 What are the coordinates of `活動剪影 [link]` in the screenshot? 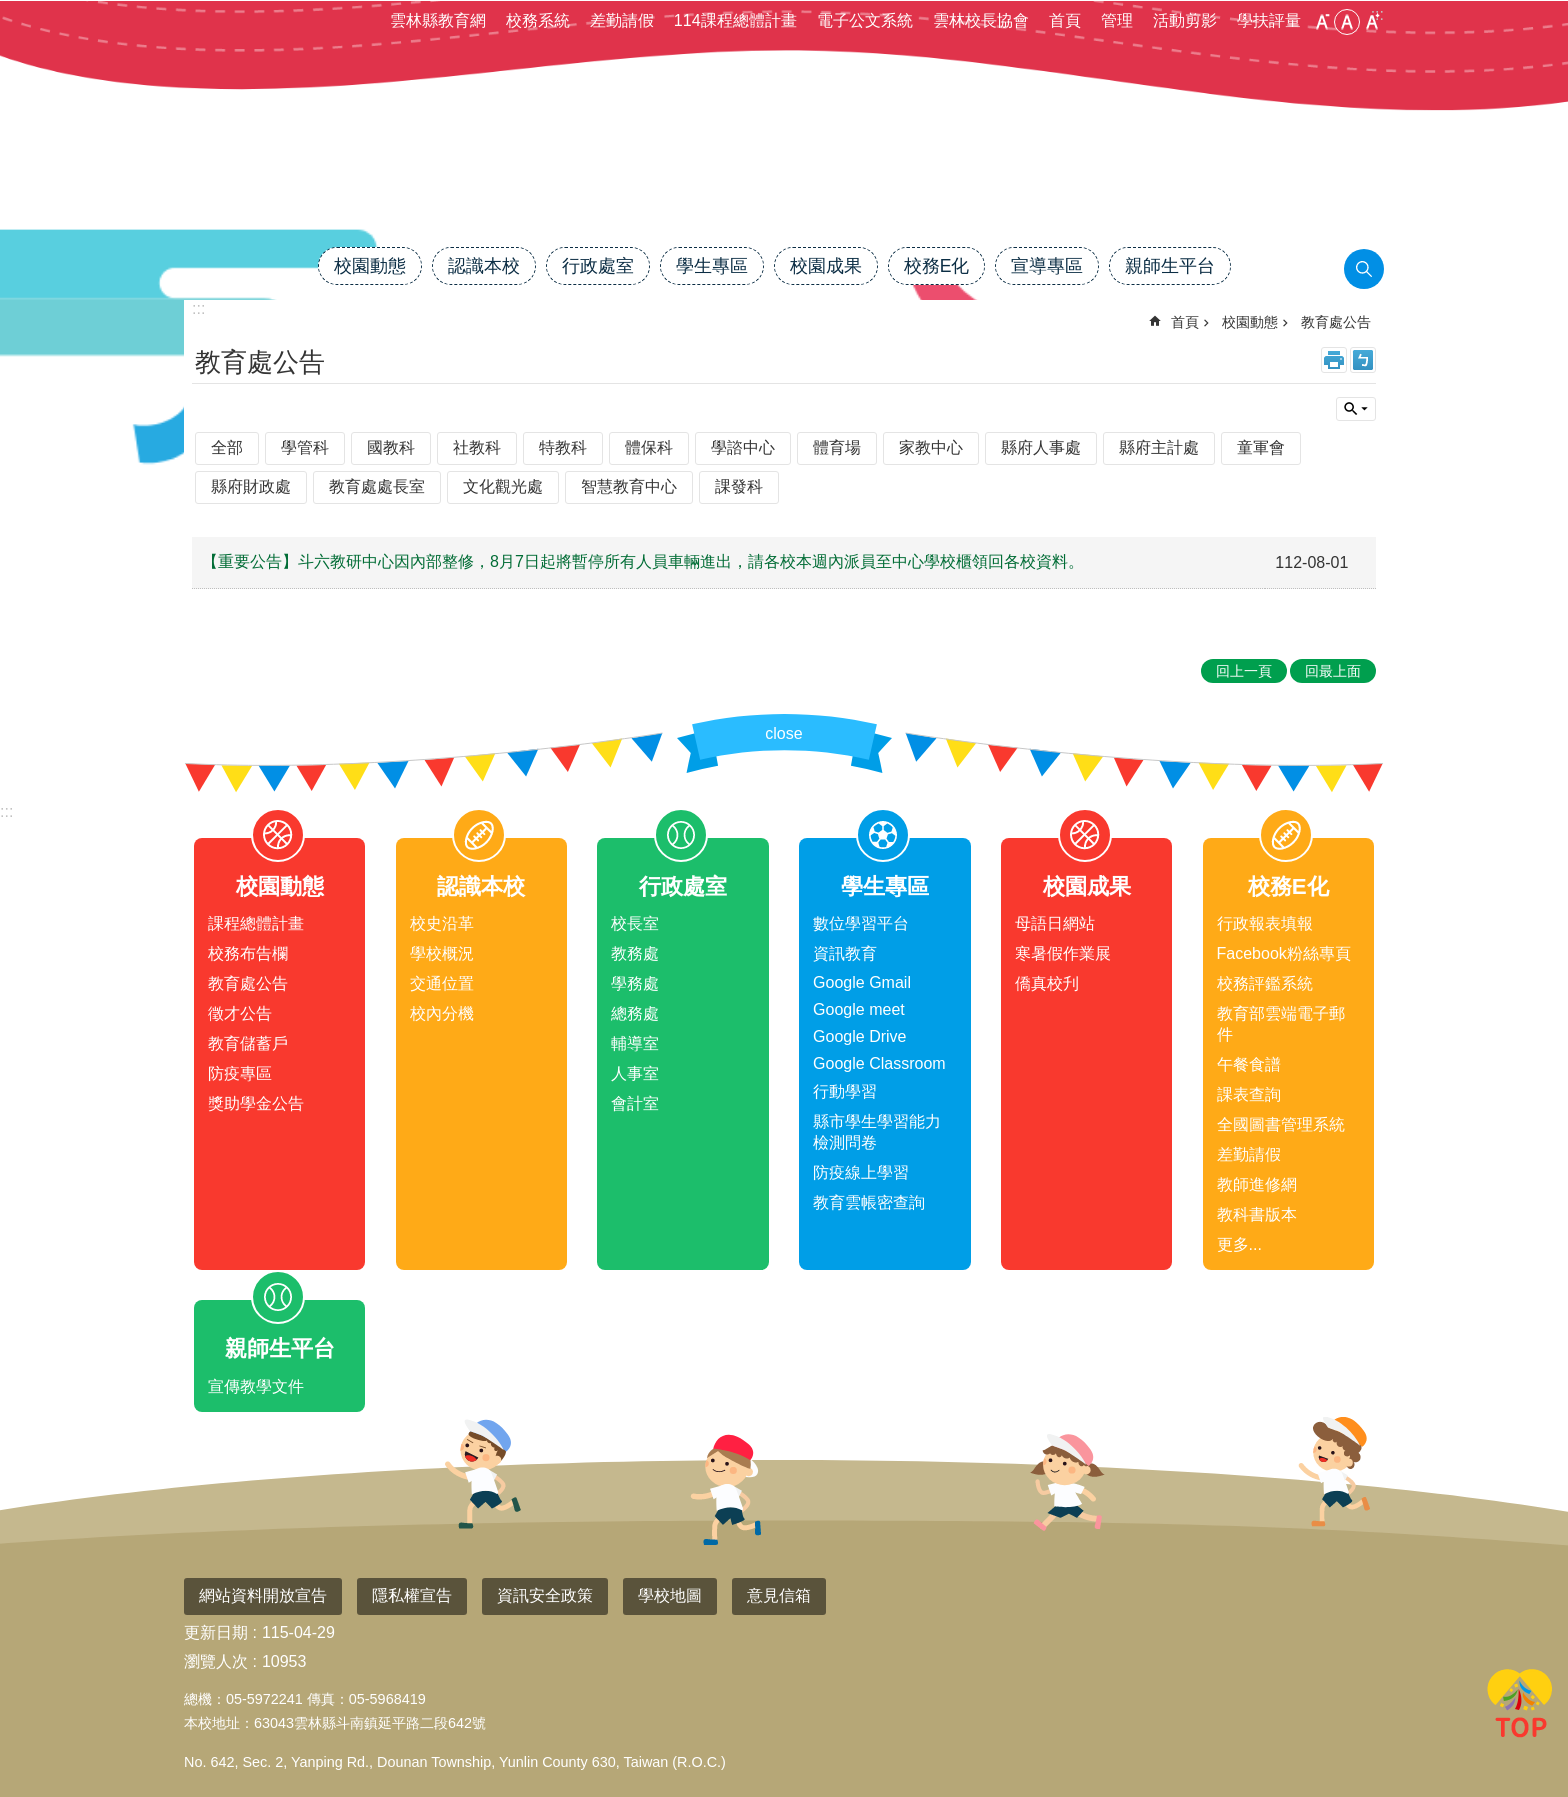 It's located at (1185, 20).